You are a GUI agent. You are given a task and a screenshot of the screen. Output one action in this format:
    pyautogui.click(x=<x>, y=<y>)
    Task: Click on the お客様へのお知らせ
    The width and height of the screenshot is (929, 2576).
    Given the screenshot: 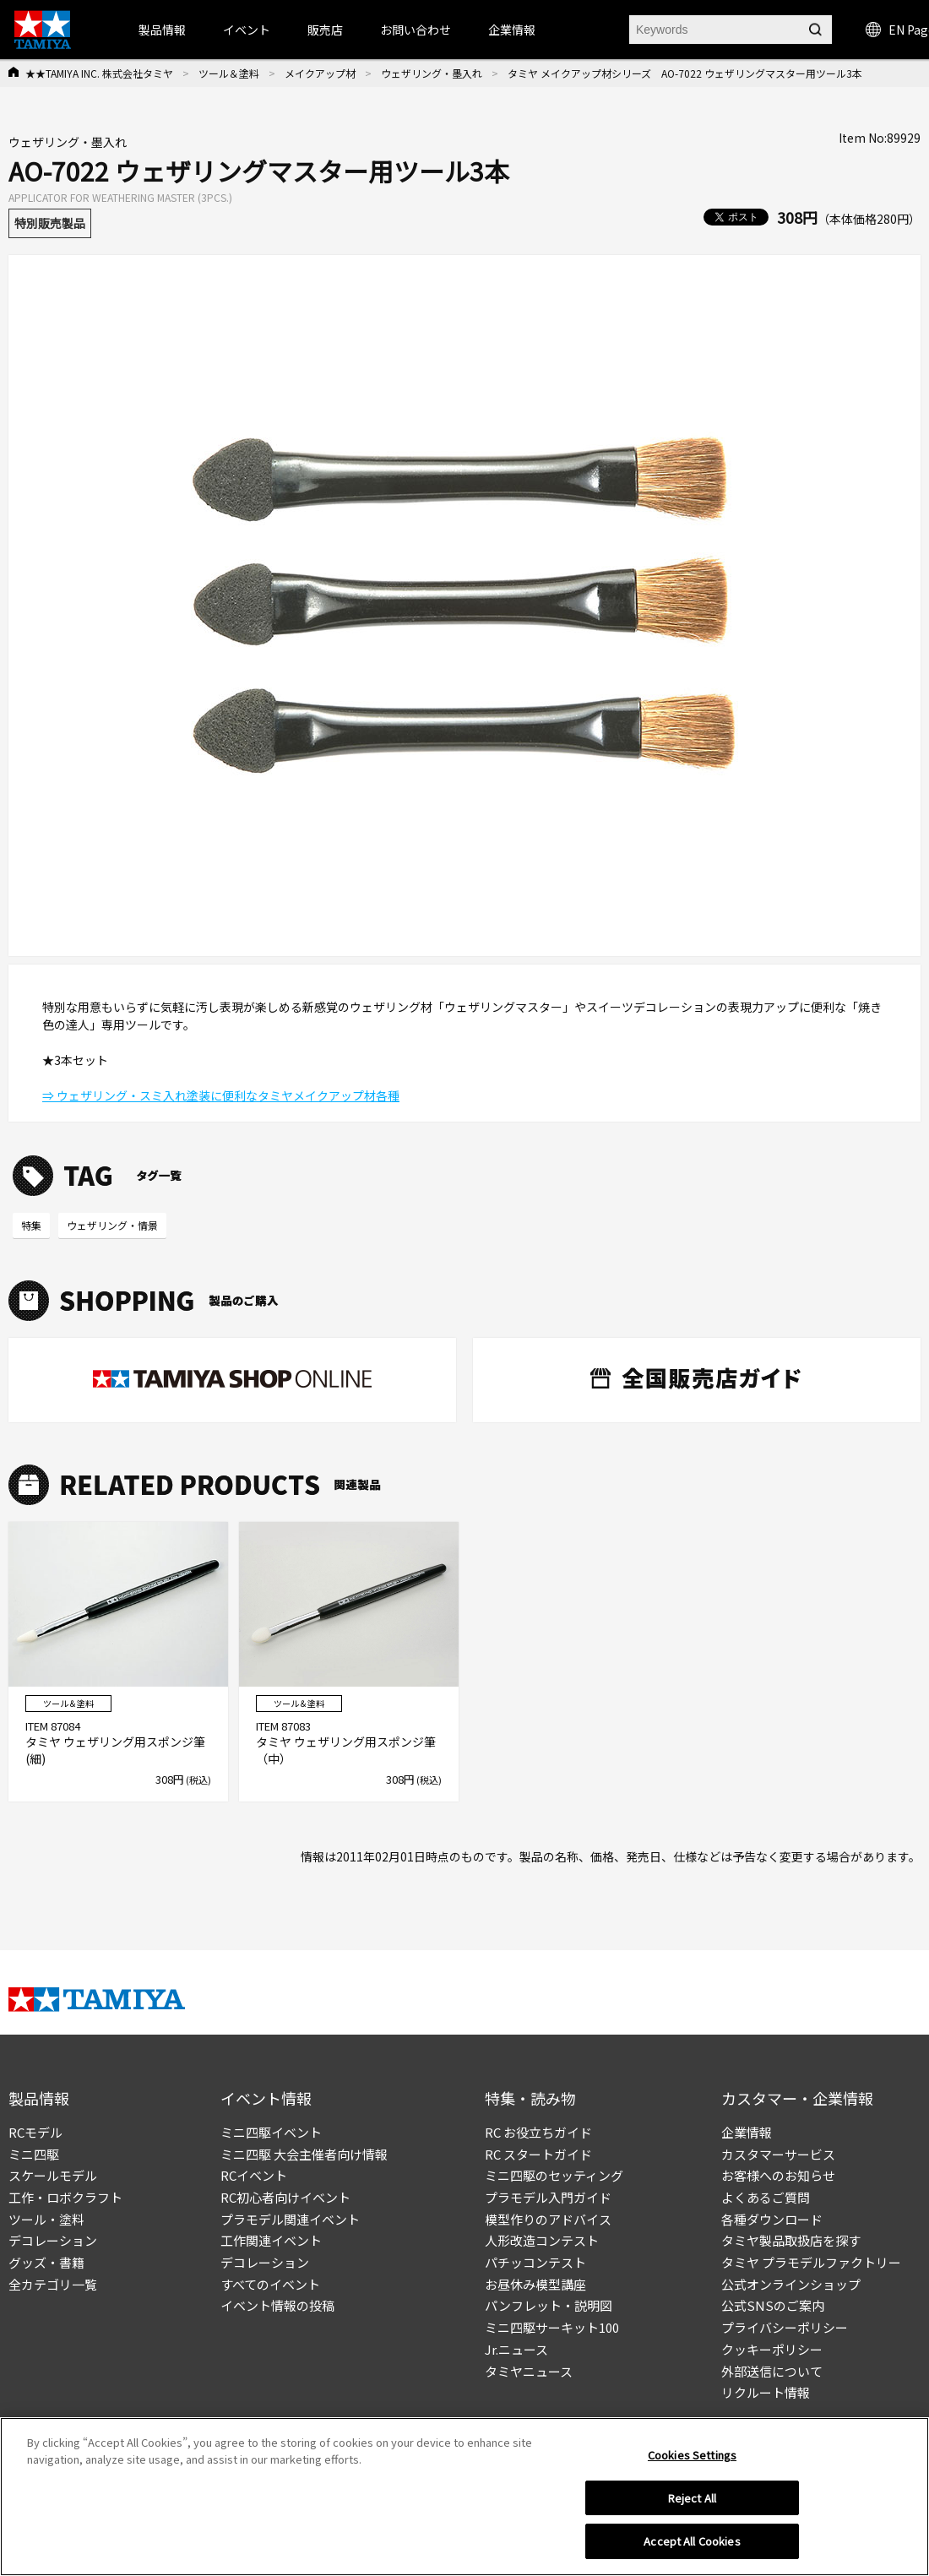 What is the action you would take?
    pyautogui.click(x=778, y=2175)
    